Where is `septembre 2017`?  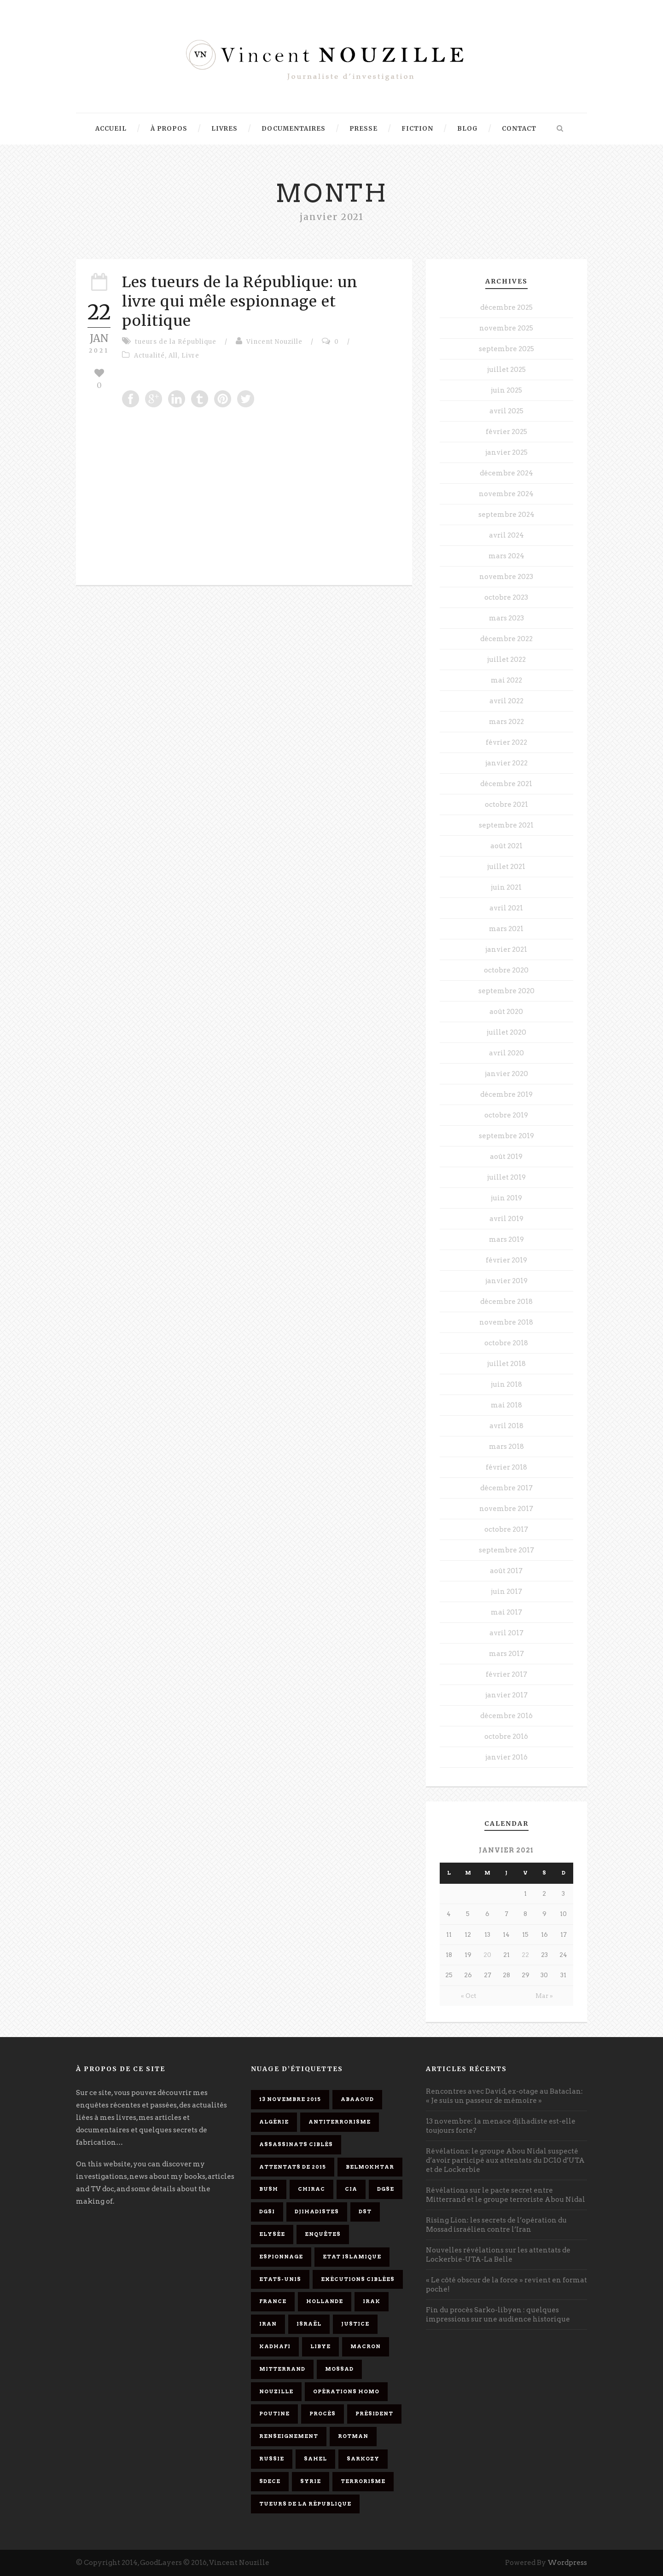
septembre 2017 is located at coordinates (506, 1550).